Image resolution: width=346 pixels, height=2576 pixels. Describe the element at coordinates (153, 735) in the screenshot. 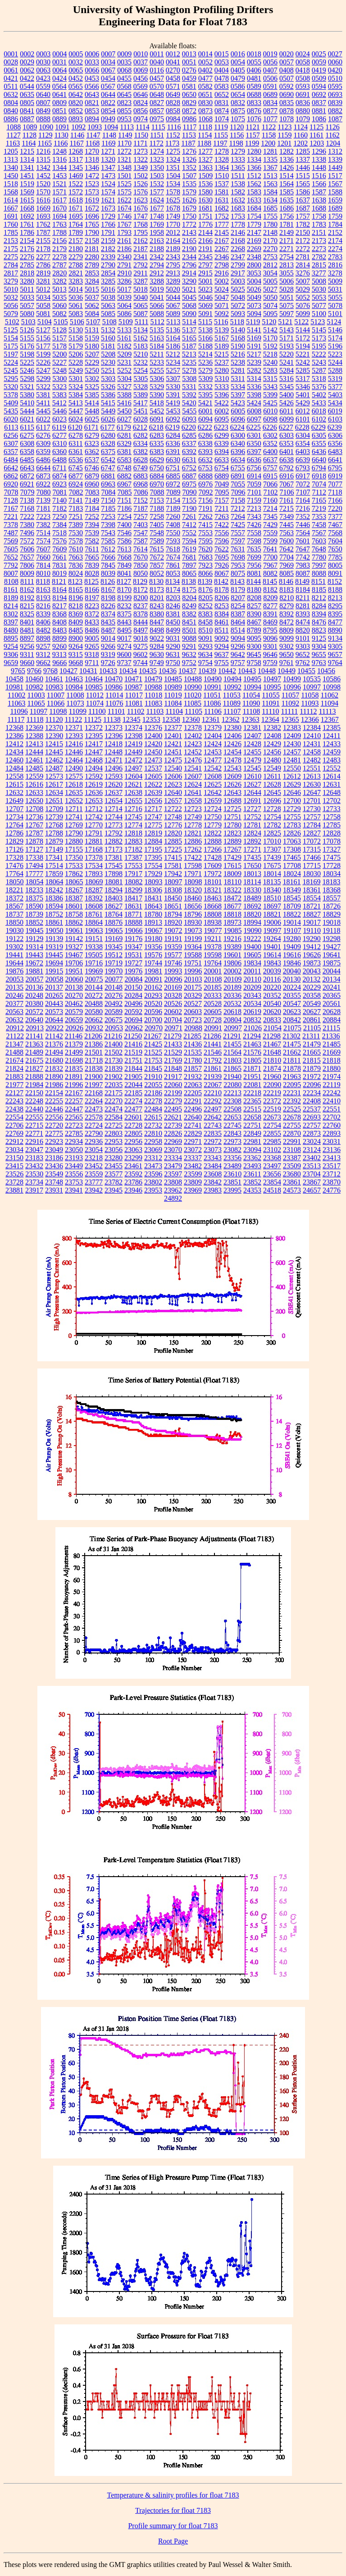

I see `12400` at that location.